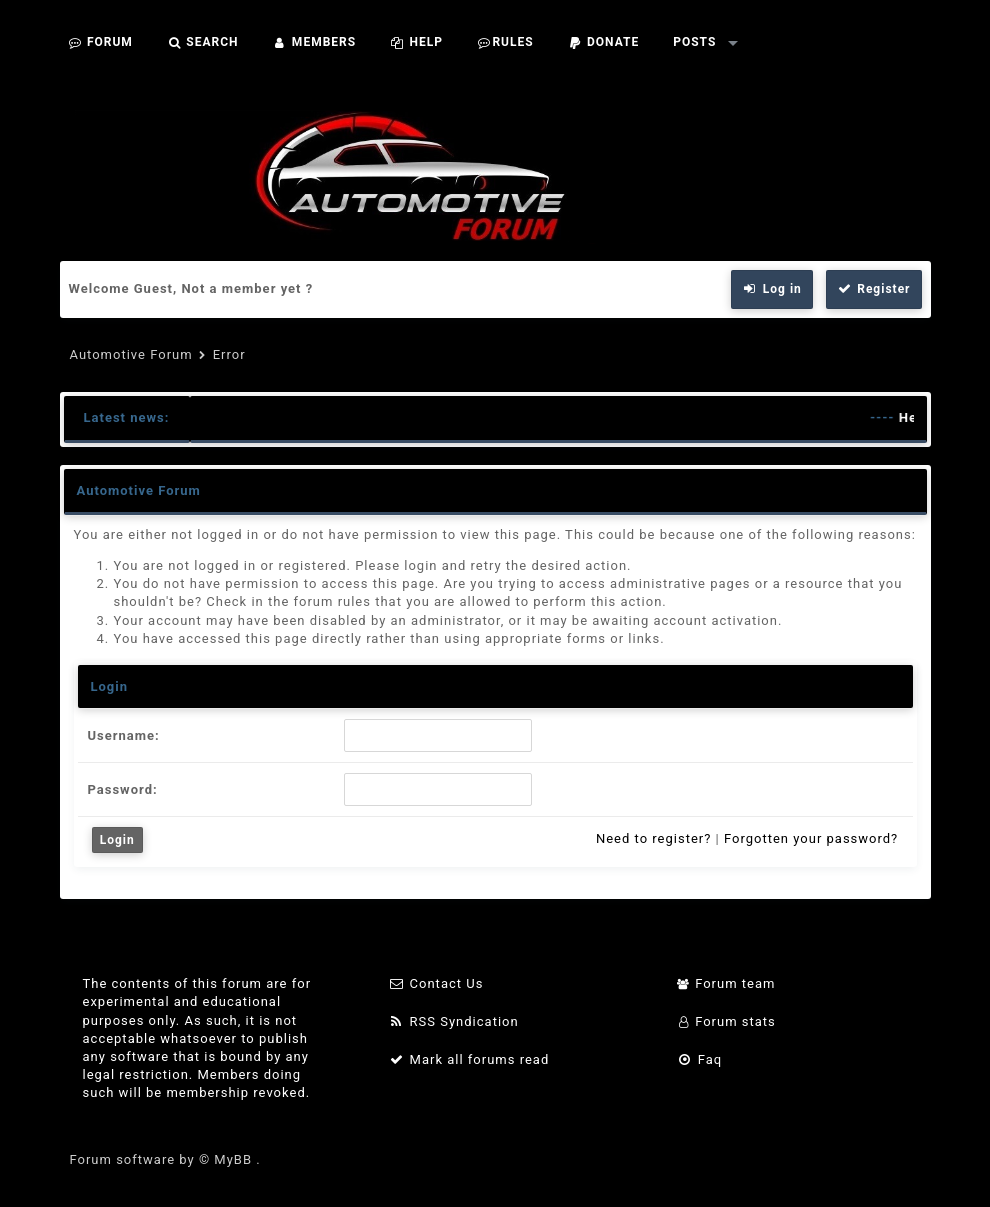 Image resolution: width=990 pixels, height=1207 pixels. What do you see at coordinates (131, 354) in the screenshot?
I see `Automotive Forum` at bounding box center [131, 354].